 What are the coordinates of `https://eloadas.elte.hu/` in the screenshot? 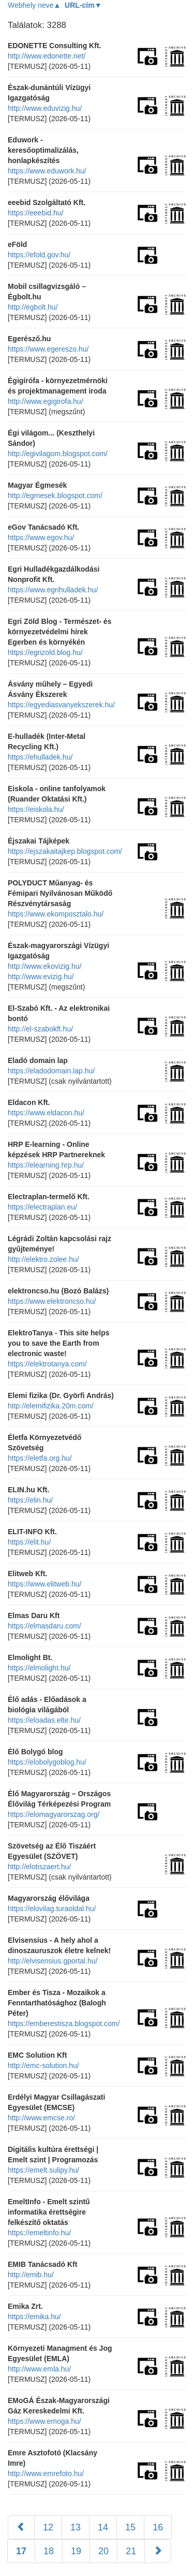 It's located at (44, 1720).